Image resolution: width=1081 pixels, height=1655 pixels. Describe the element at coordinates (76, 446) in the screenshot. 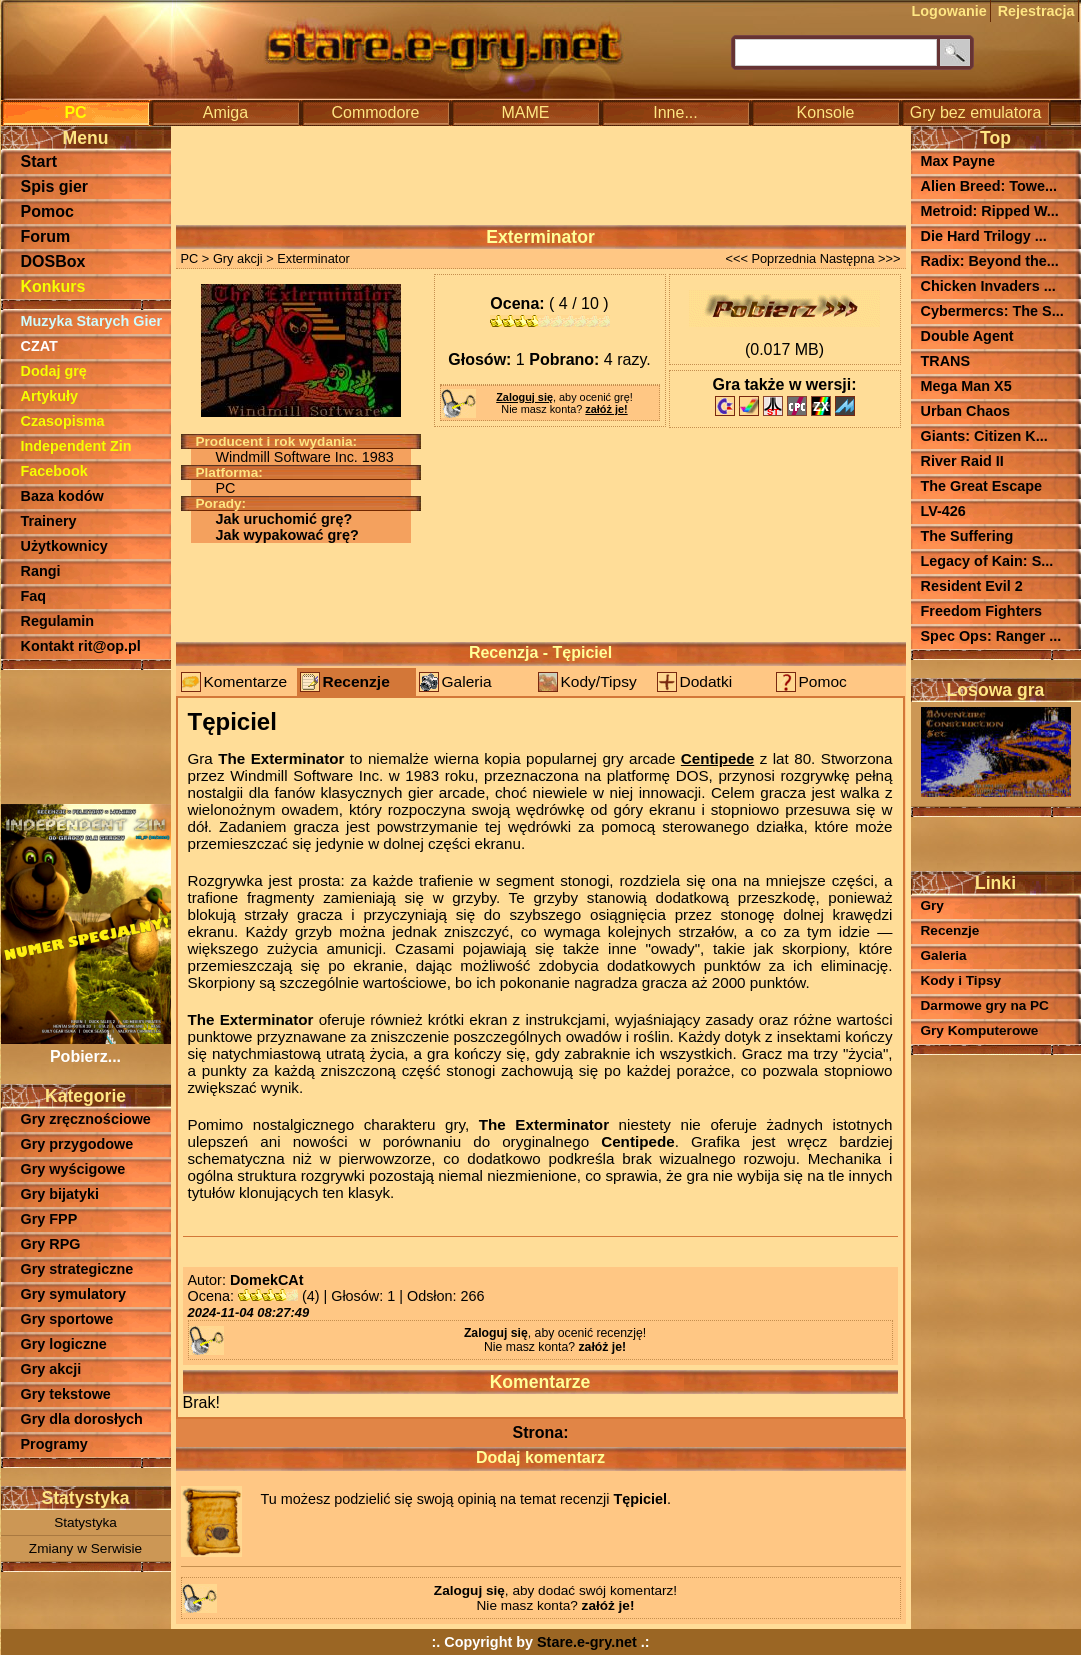

I see `Independent Zin` at that location.